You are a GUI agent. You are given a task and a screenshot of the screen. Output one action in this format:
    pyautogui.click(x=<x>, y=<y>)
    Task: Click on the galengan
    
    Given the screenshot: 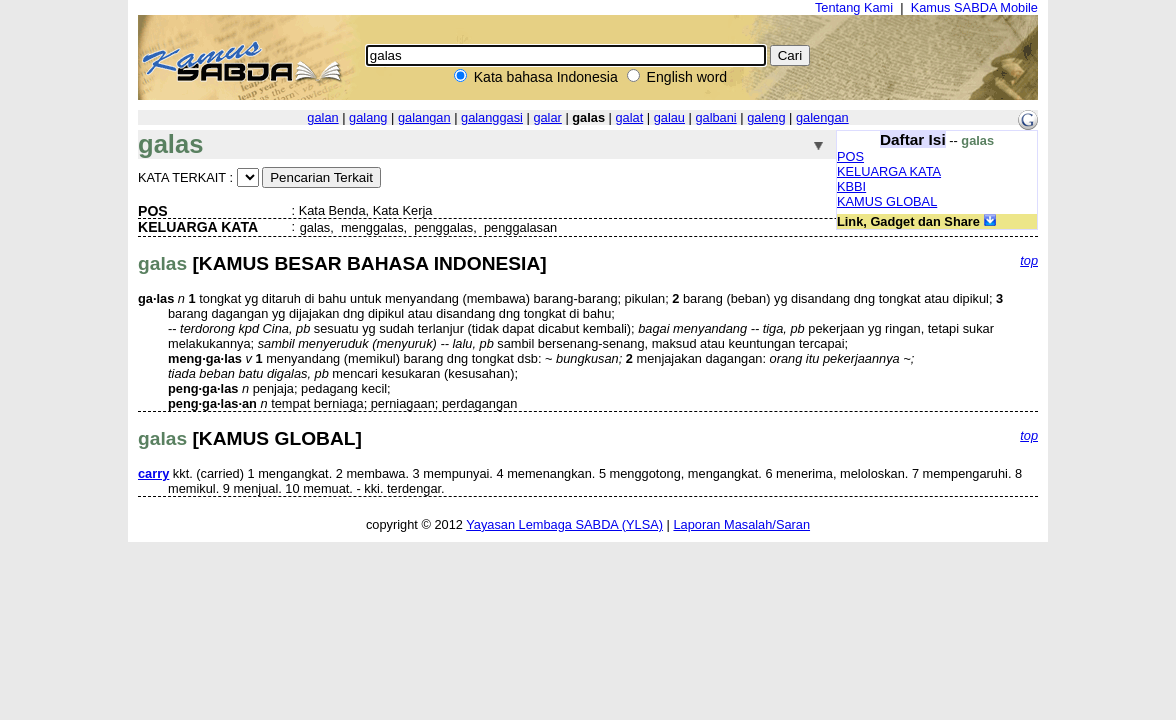 What is the action you would take?
    pyautogui.click(x=822, y=117)
    